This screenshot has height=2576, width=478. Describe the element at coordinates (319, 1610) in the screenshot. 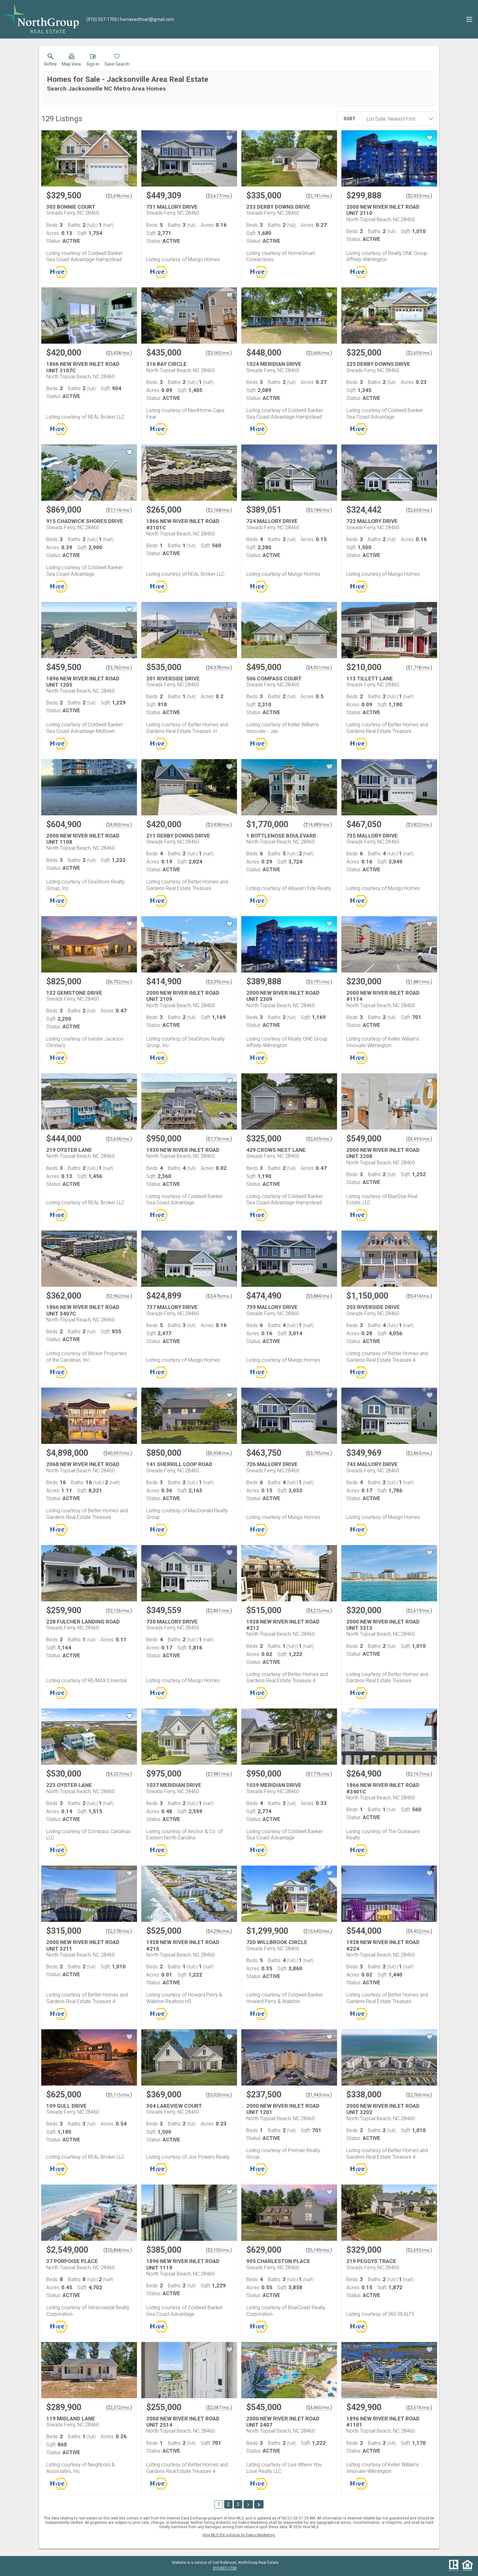

I see `$4,215/mo. [Approximate mortgage payment $4,215 per month.]` at that location.